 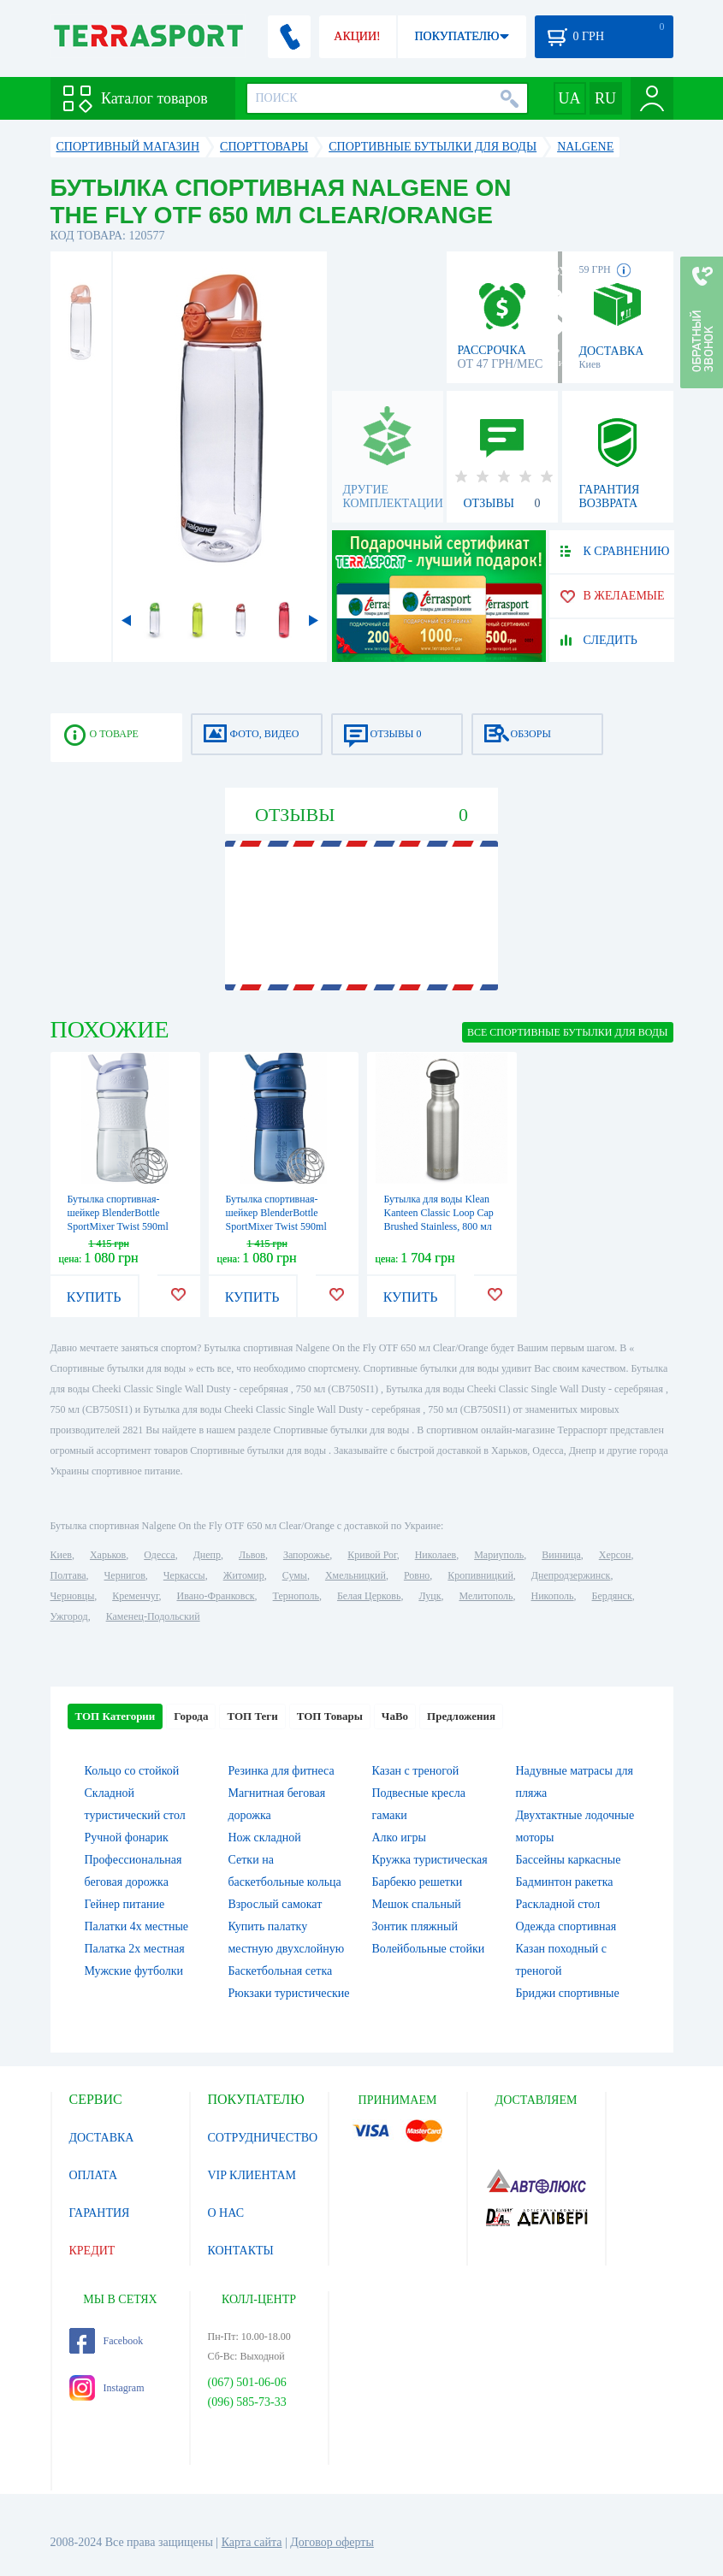 What do you see at coordinates (281, 1770) in the screenshot?
I see `Резинка для фитнеса` at bounding box center [281, 1770].